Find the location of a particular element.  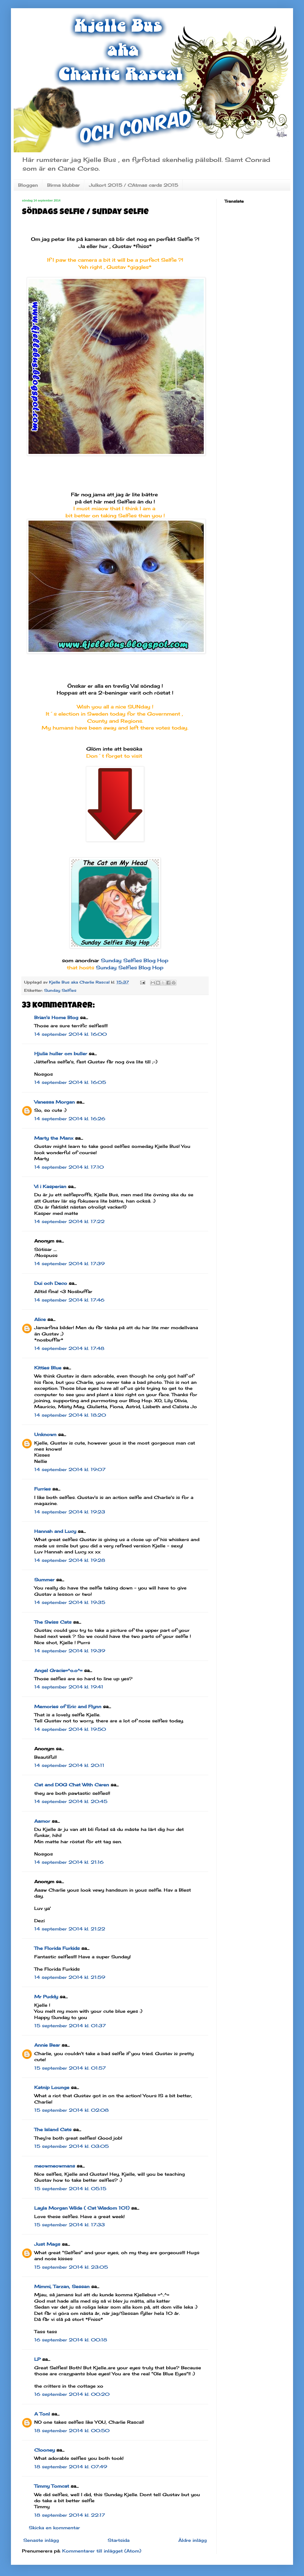

14 september 2014 kl. 21:22 is located at coordinates (69, 1929).